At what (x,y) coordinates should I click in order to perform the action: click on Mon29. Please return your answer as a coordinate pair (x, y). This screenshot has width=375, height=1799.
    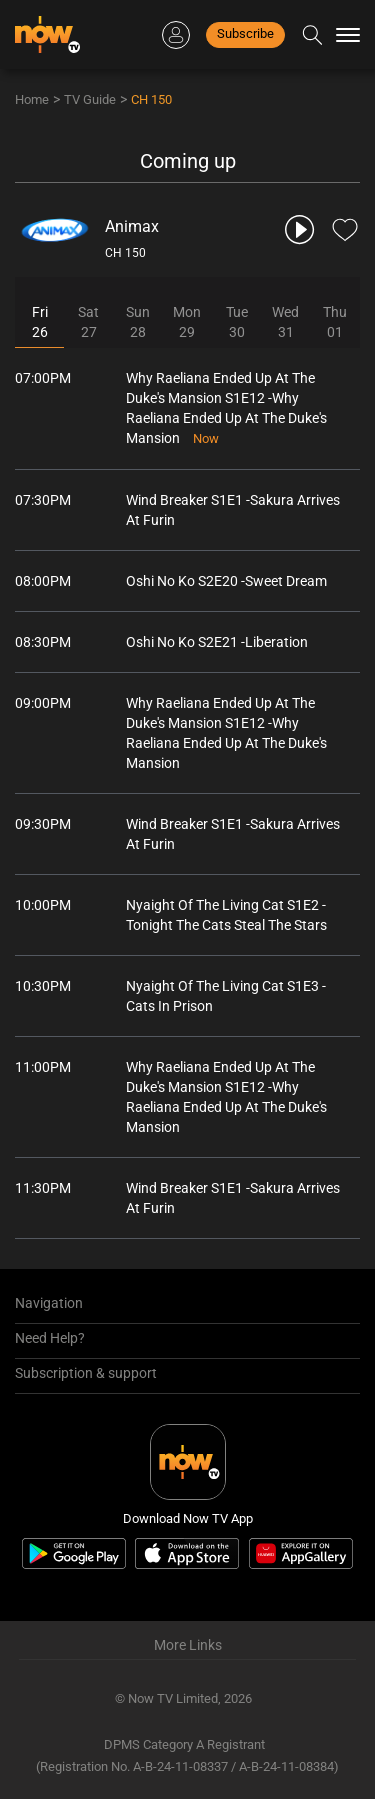
    Looking at the image, I should click on (187, 322).